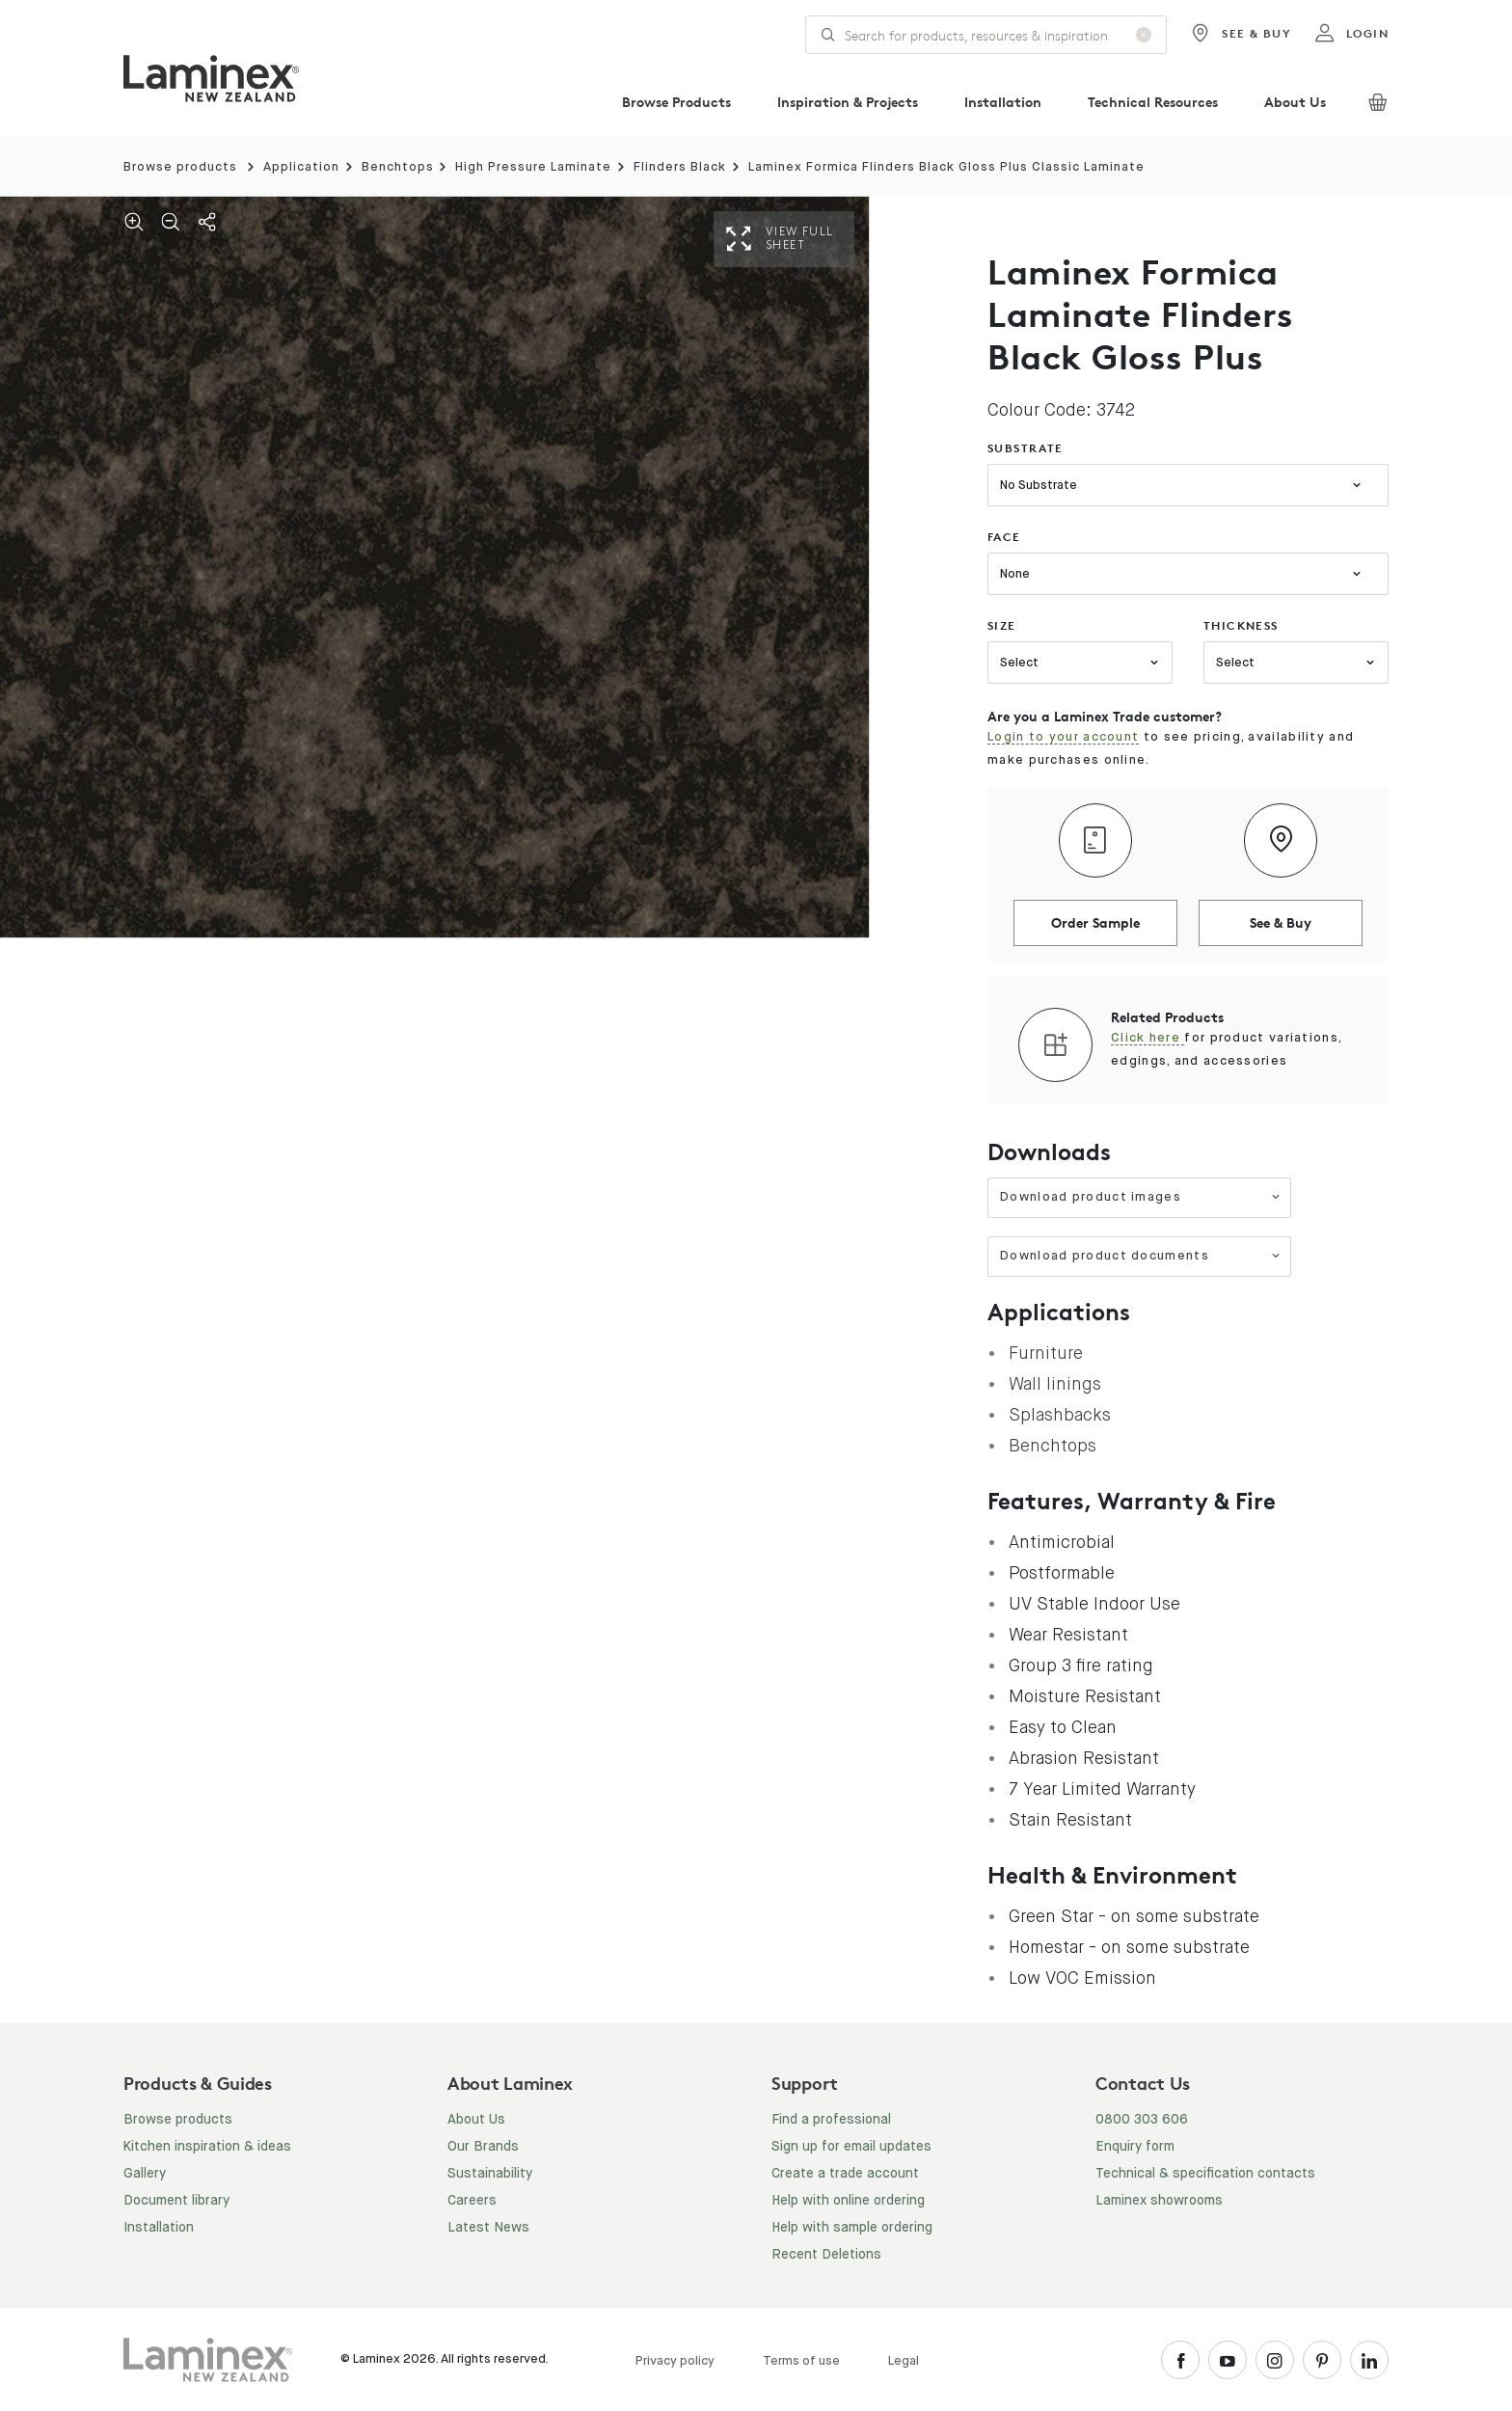 This screenshot has height=2411, width=1512. What do you see at coordinates (845, 2174) in the screenshot?
I see `Create a trade account` at bounding box center [845, 2174].